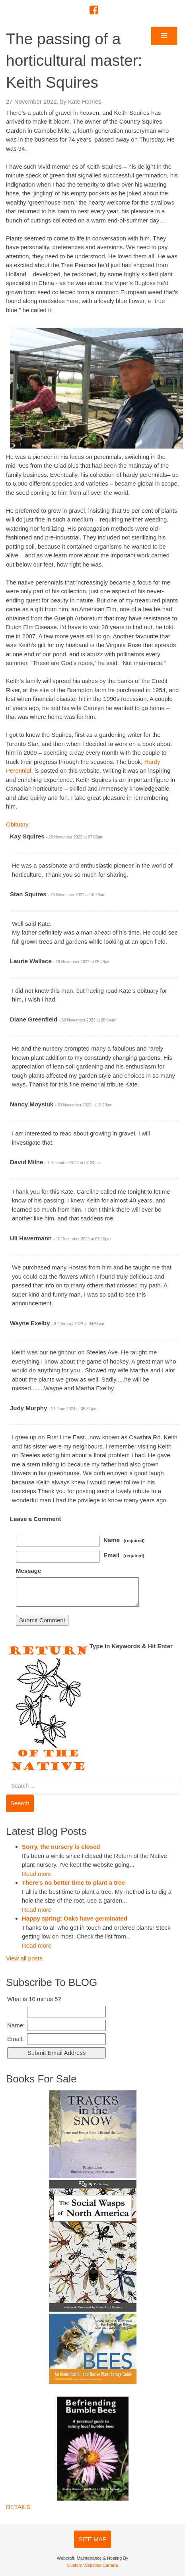 The height and width of the screenshot is (2576, 185). I want to click on Read more, so click(36, 1873).